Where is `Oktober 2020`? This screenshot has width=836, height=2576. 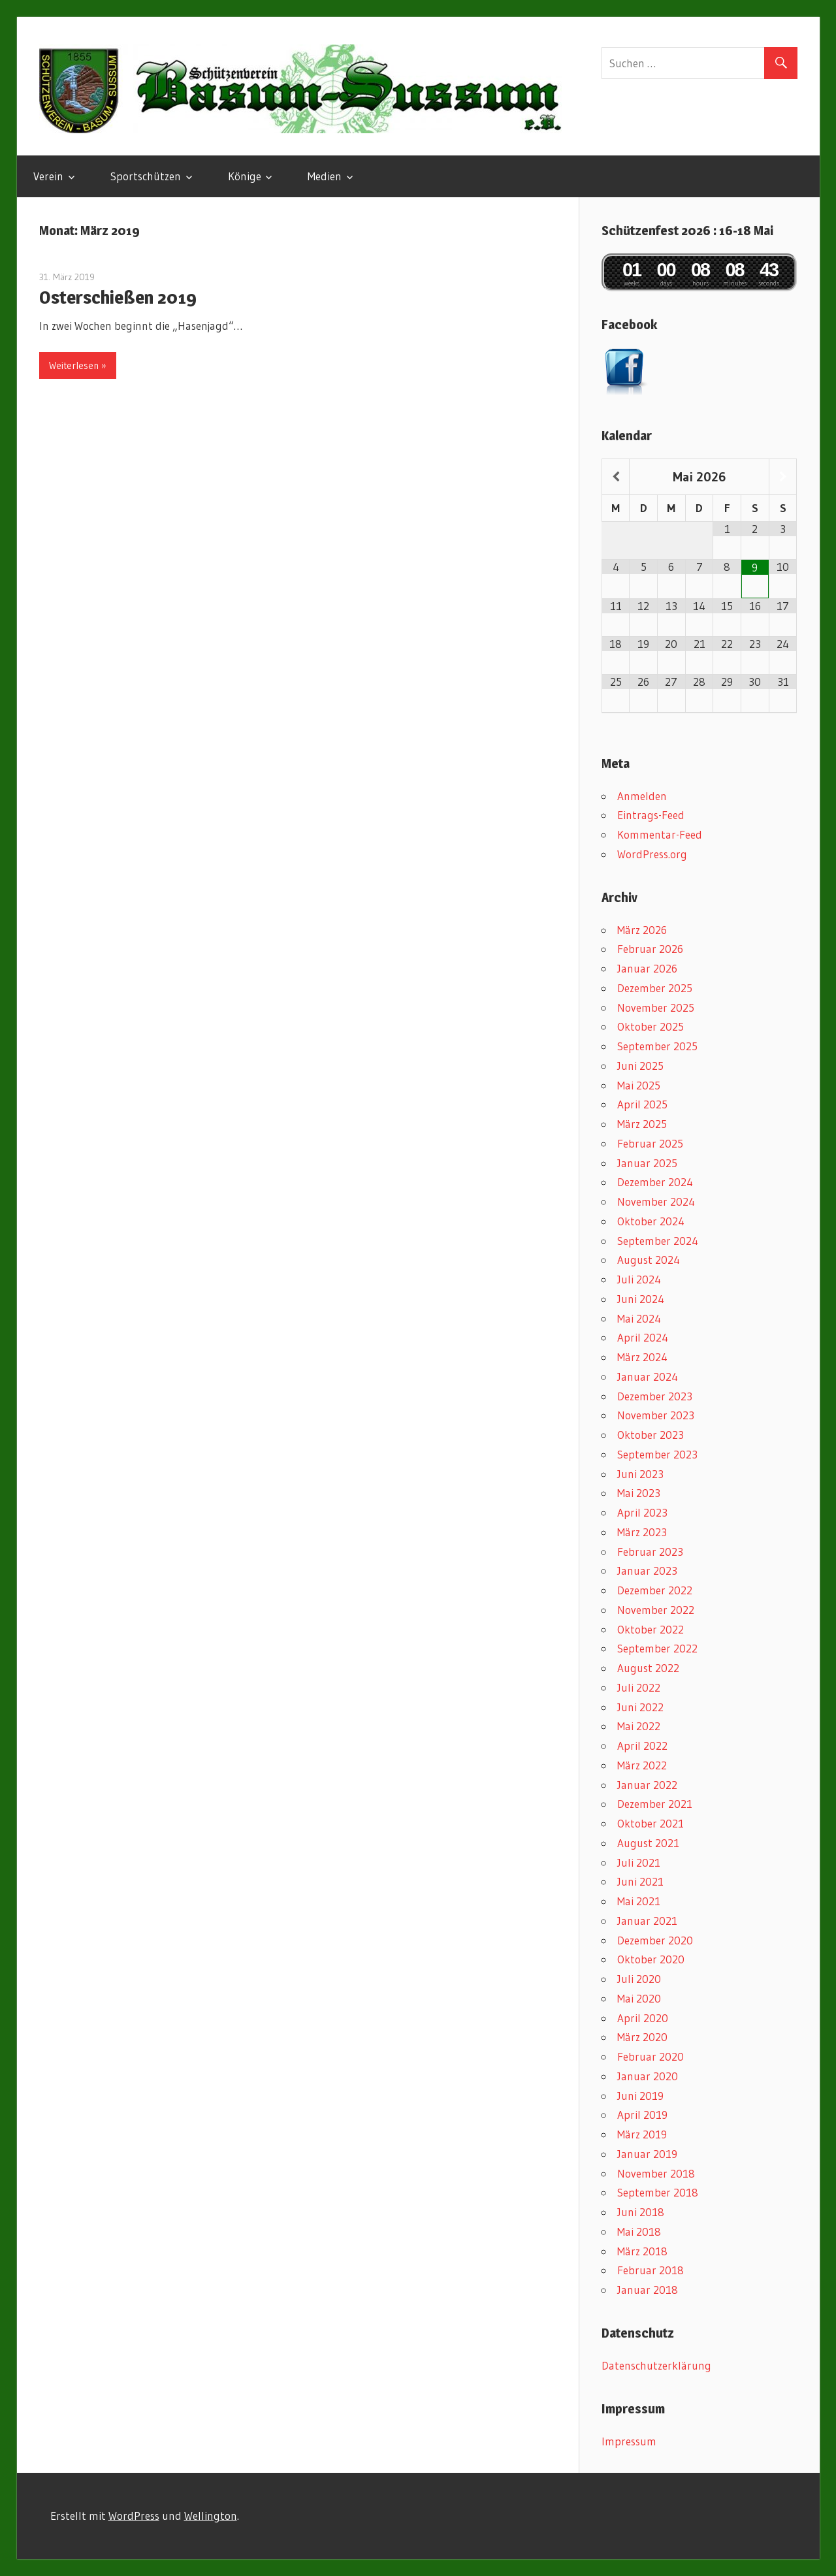 Oktober 2020 is located at coordinates (650, 1959).